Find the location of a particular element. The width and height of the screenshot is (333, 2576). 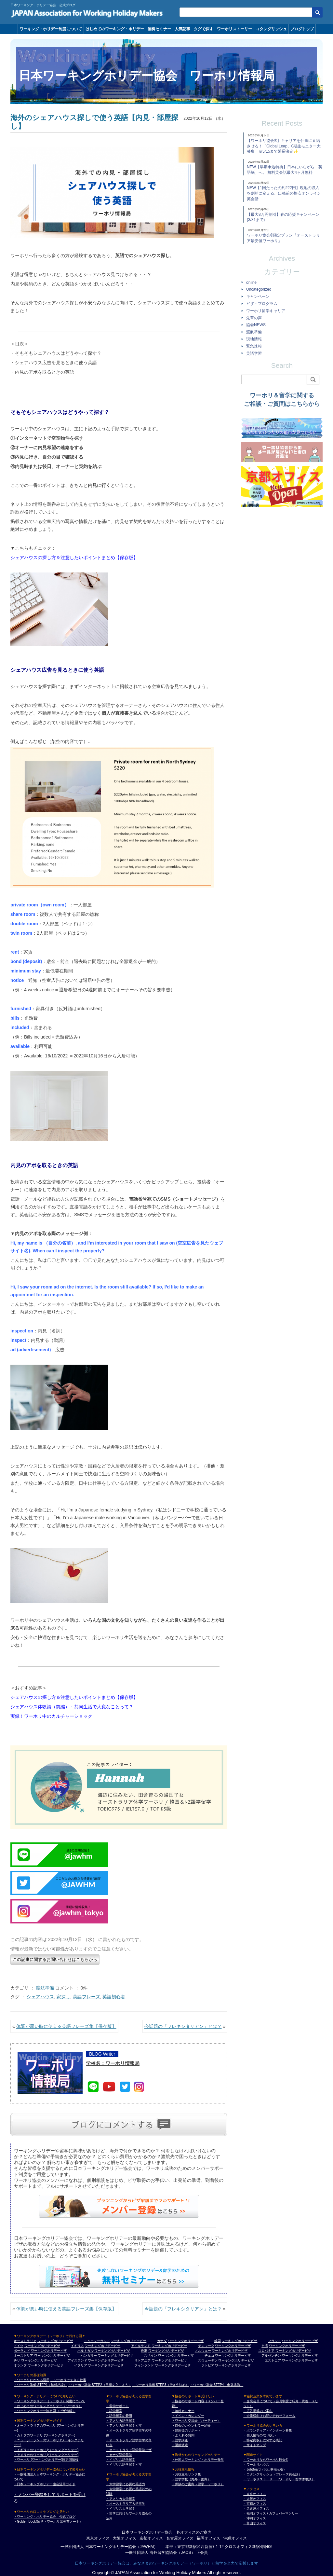

ワーキングホリデービザ [フランス ワーキングホリデービザ] is located at coordinates (300, 2341).